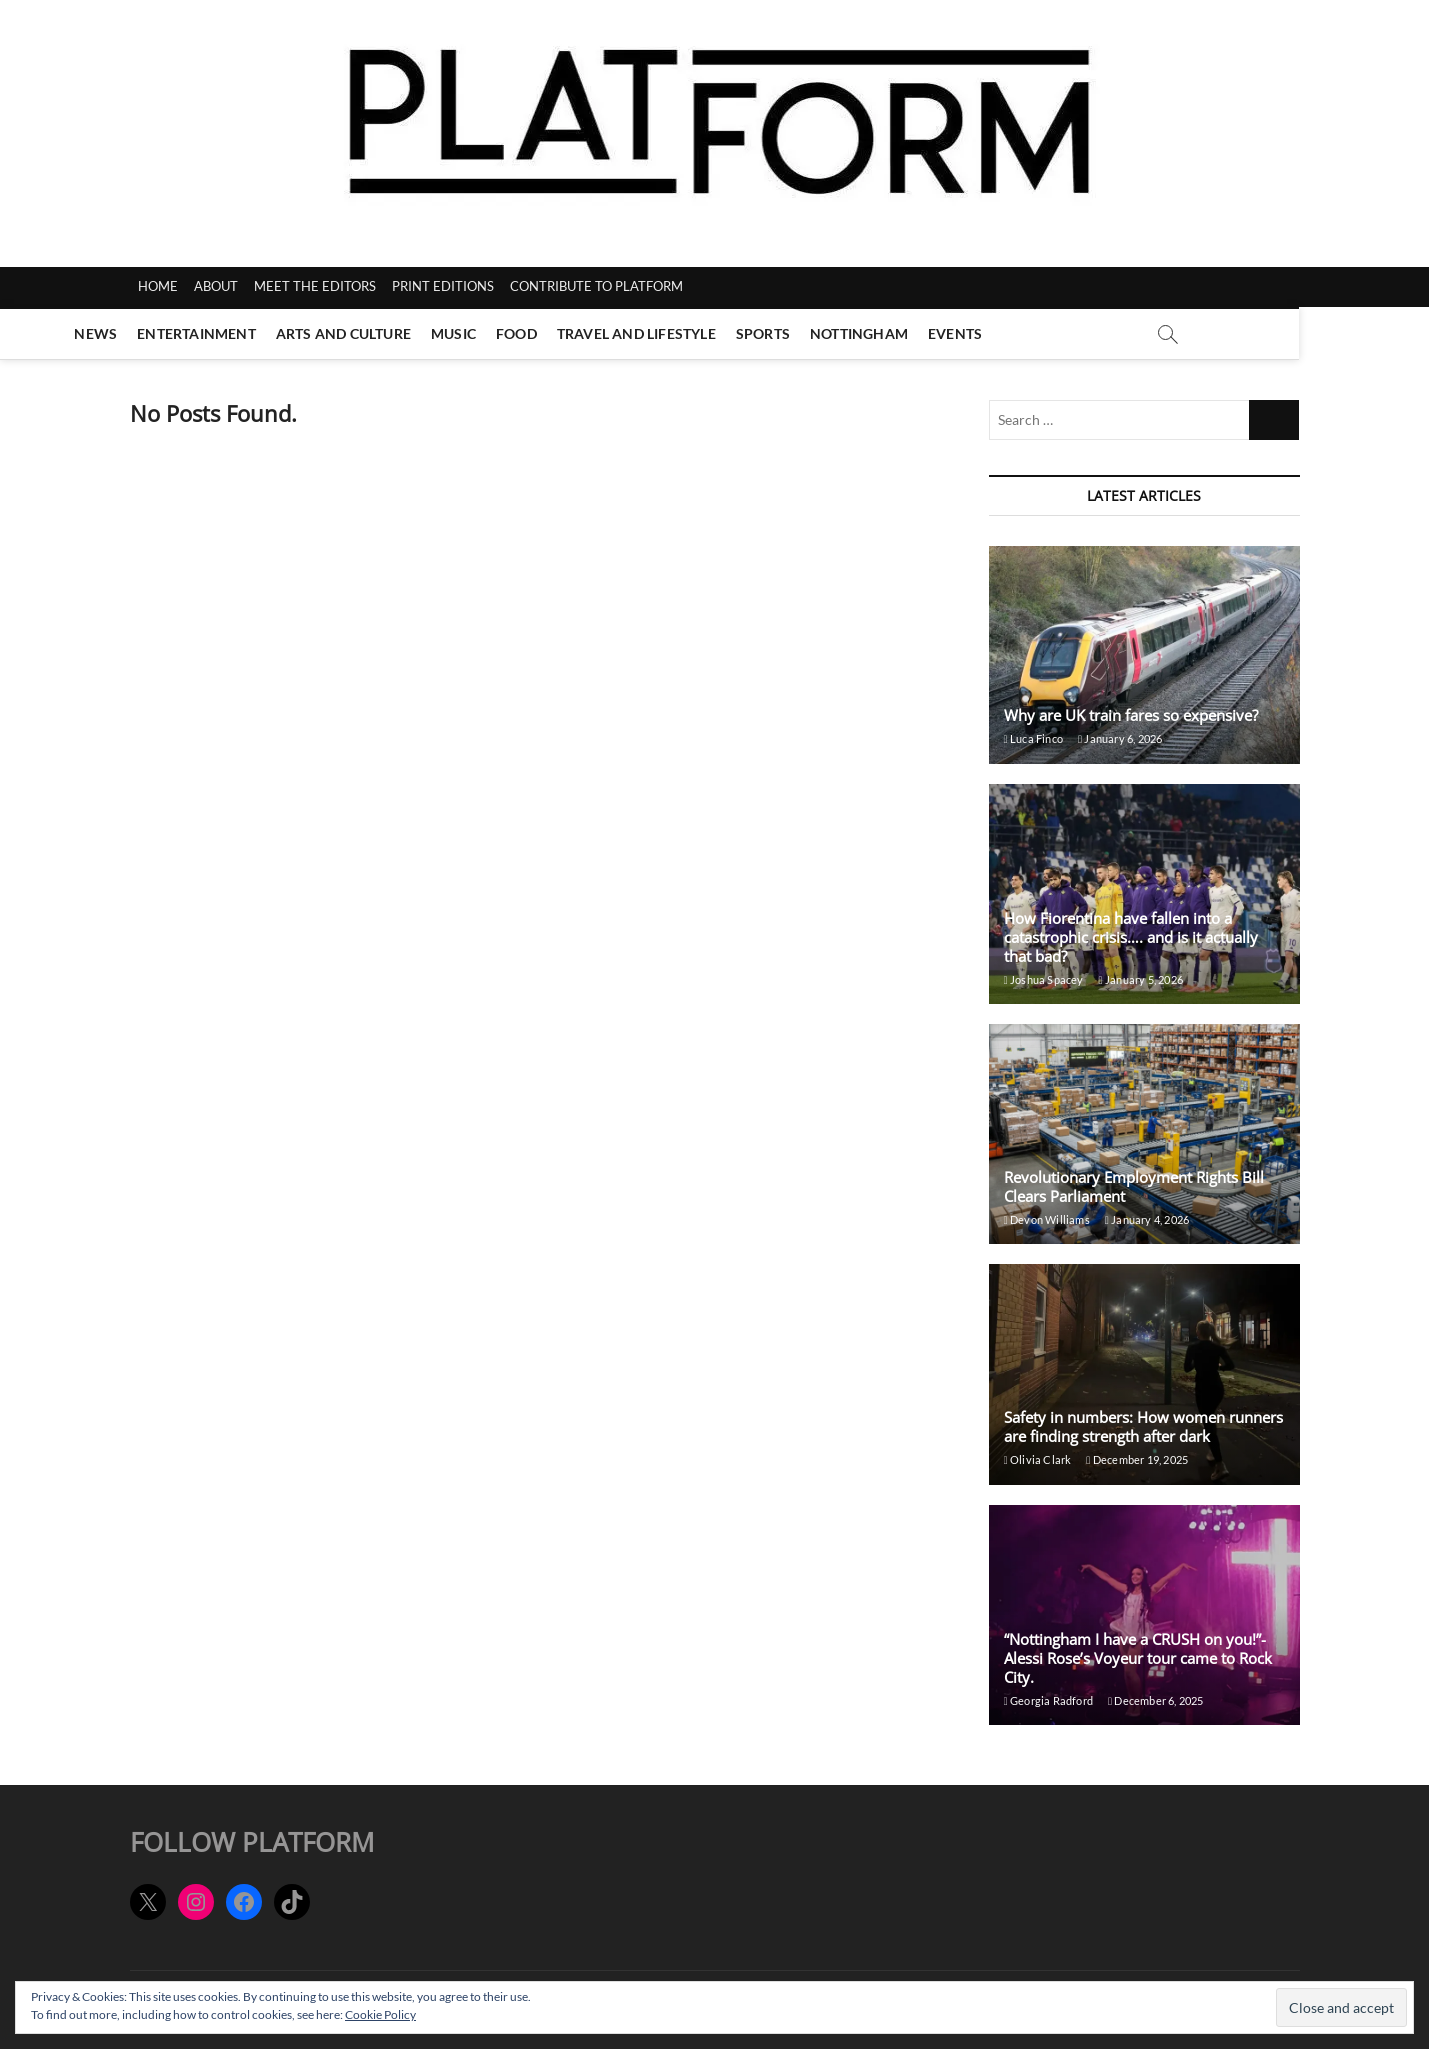 Image resolution: width=1429 pixels, height=2049 pixels. Describe the element at coordinates (315, 286) in the screenshot. I see `MEET THE EDITORS` at that location.